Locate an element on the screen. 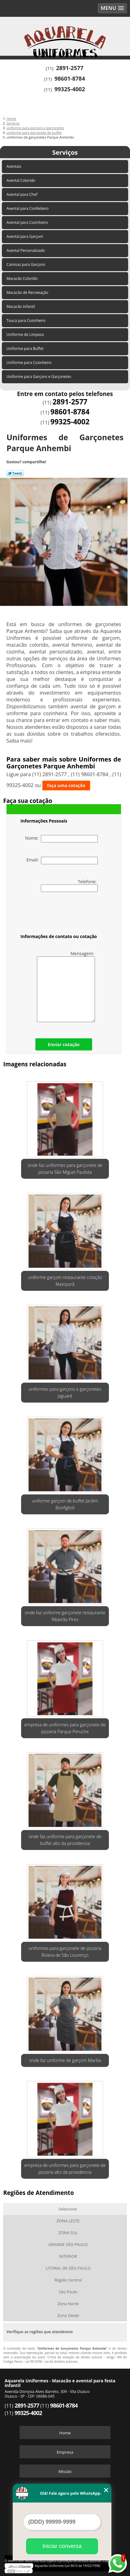 This screenshot has height=2576, width=130. Uniforme para Garçons e Garçonetes is located at coordinates (39, 376).